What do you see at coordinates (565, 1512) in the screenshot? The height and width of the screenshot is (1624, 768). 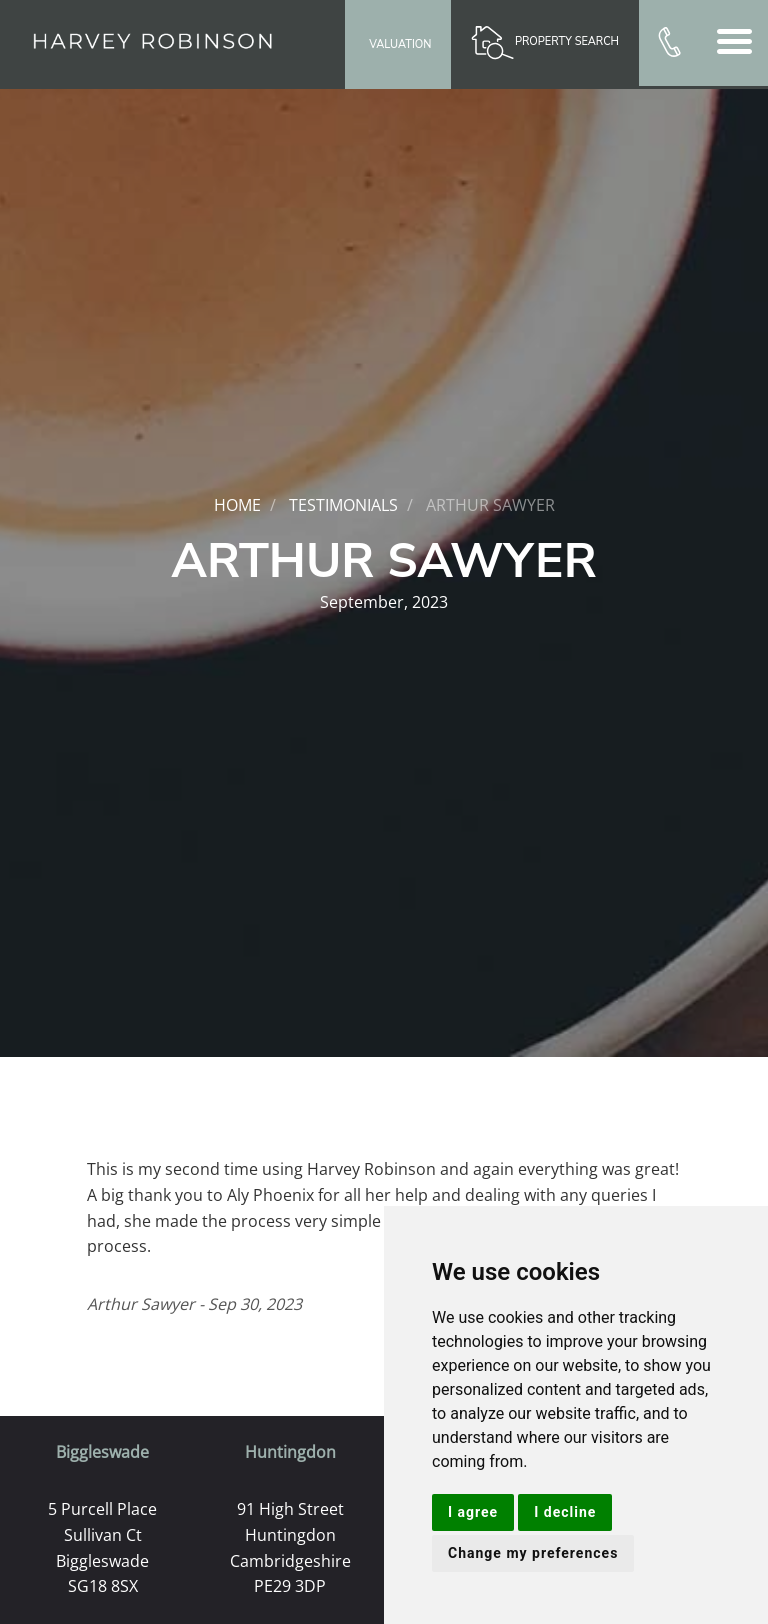 I see `I decline [button]` at bounding box center [565, 1512].